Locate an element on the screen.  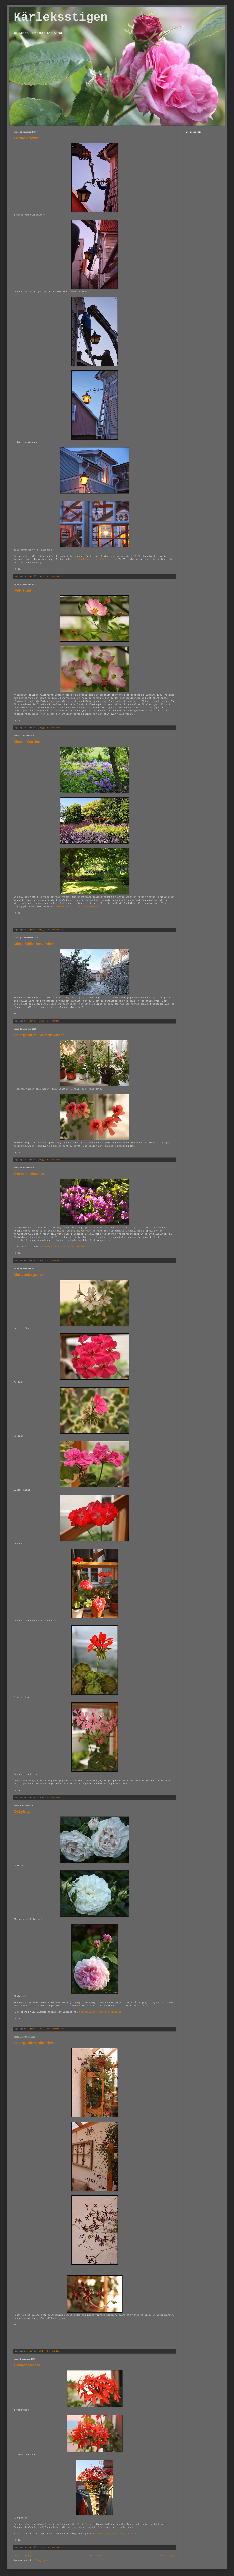
15 kommentarer: is located at coordinates (56, 2029).